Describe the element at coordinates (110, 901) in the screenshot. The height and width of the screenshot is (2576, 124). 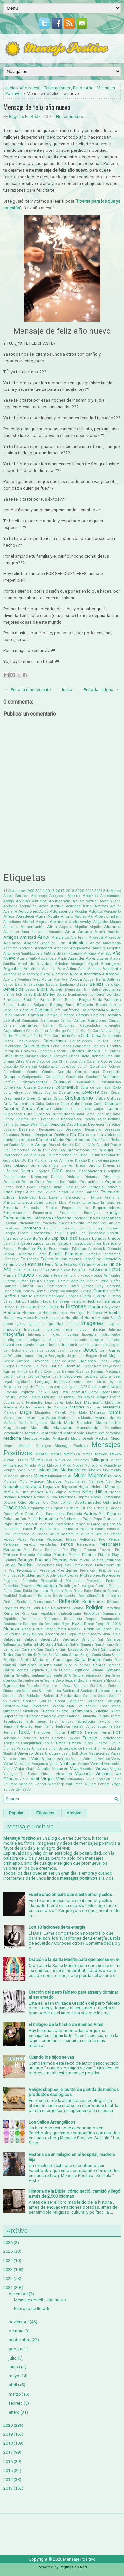
I see `Accesibilidad` at that location.